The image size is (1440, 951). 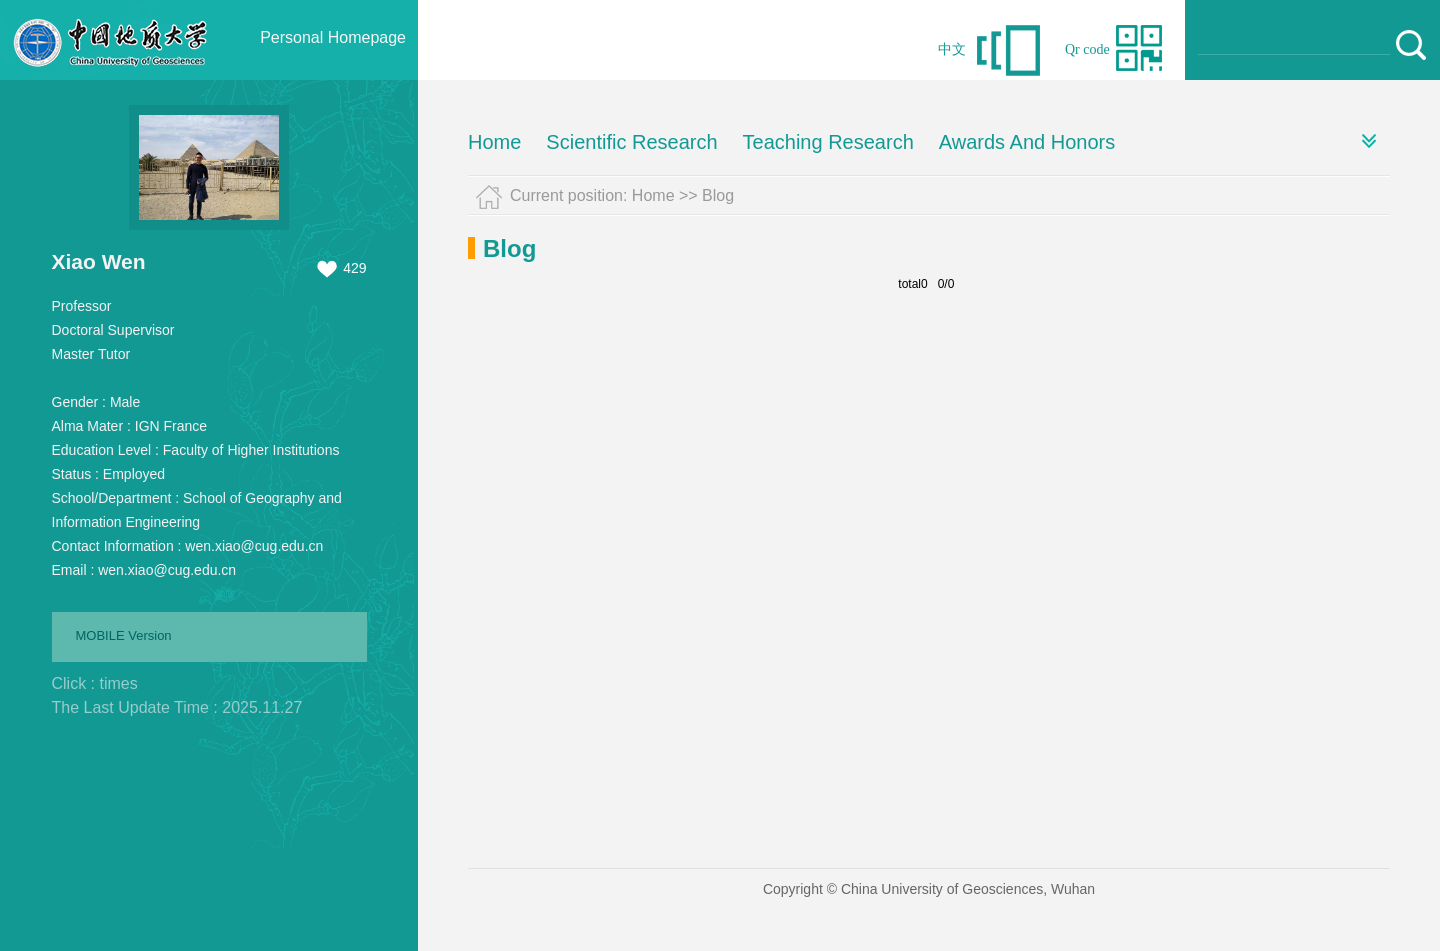 What do you see at coordinates (1027, 142) in the screenshot?
I see `Awards And Honors` at bounding box center [1027, 142].